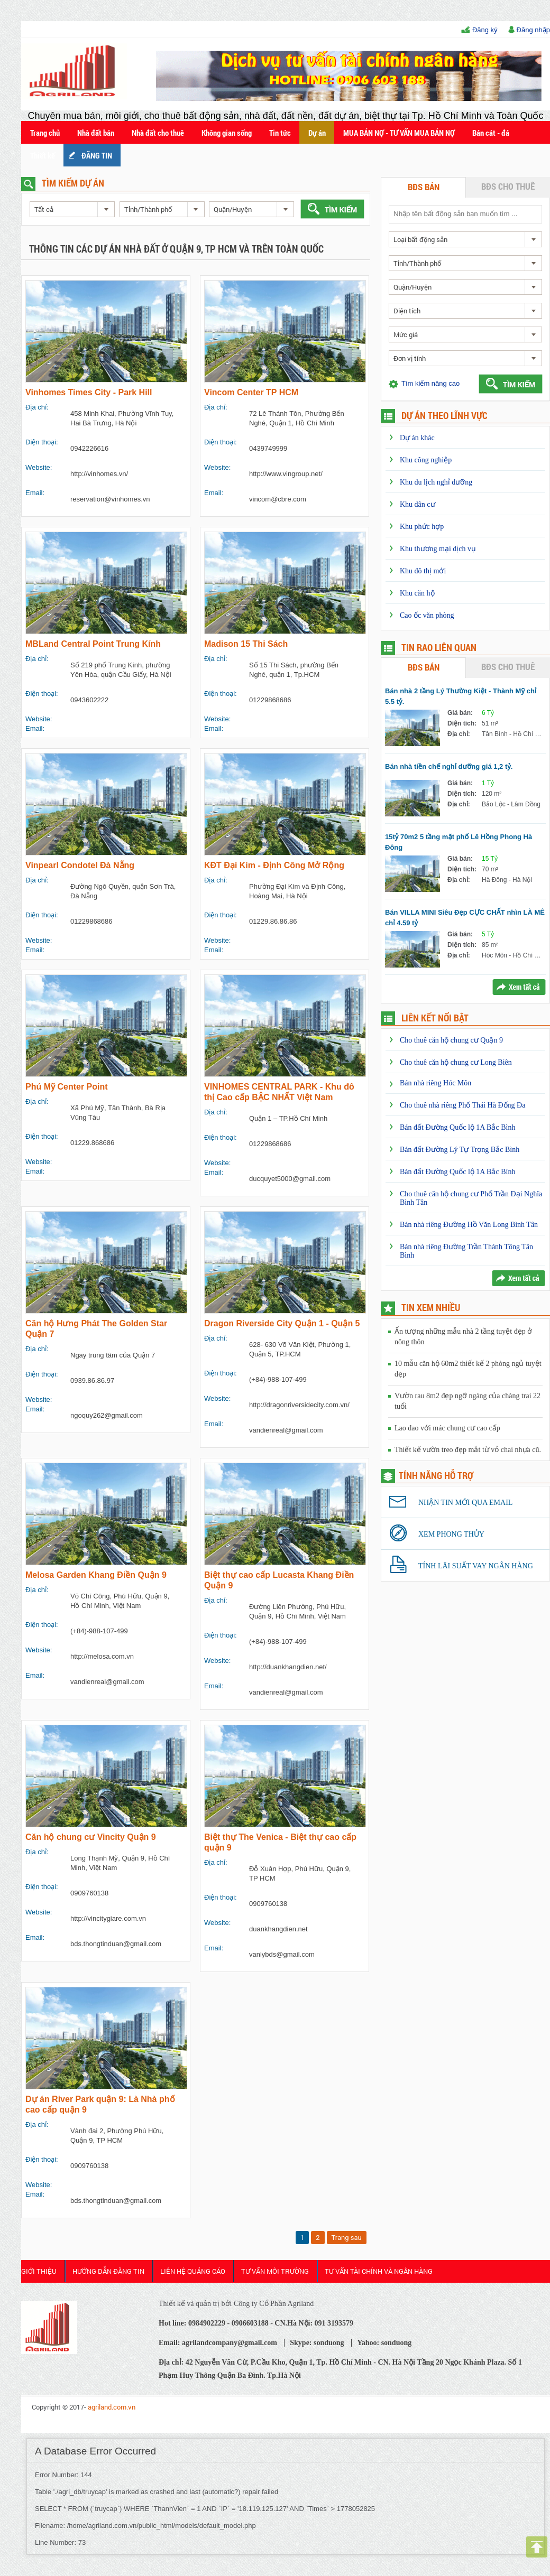  What do you see at coordinates (423, 571) in the screenshot?
I see `Khu đô thị mới` at bounding box center [423, 571].